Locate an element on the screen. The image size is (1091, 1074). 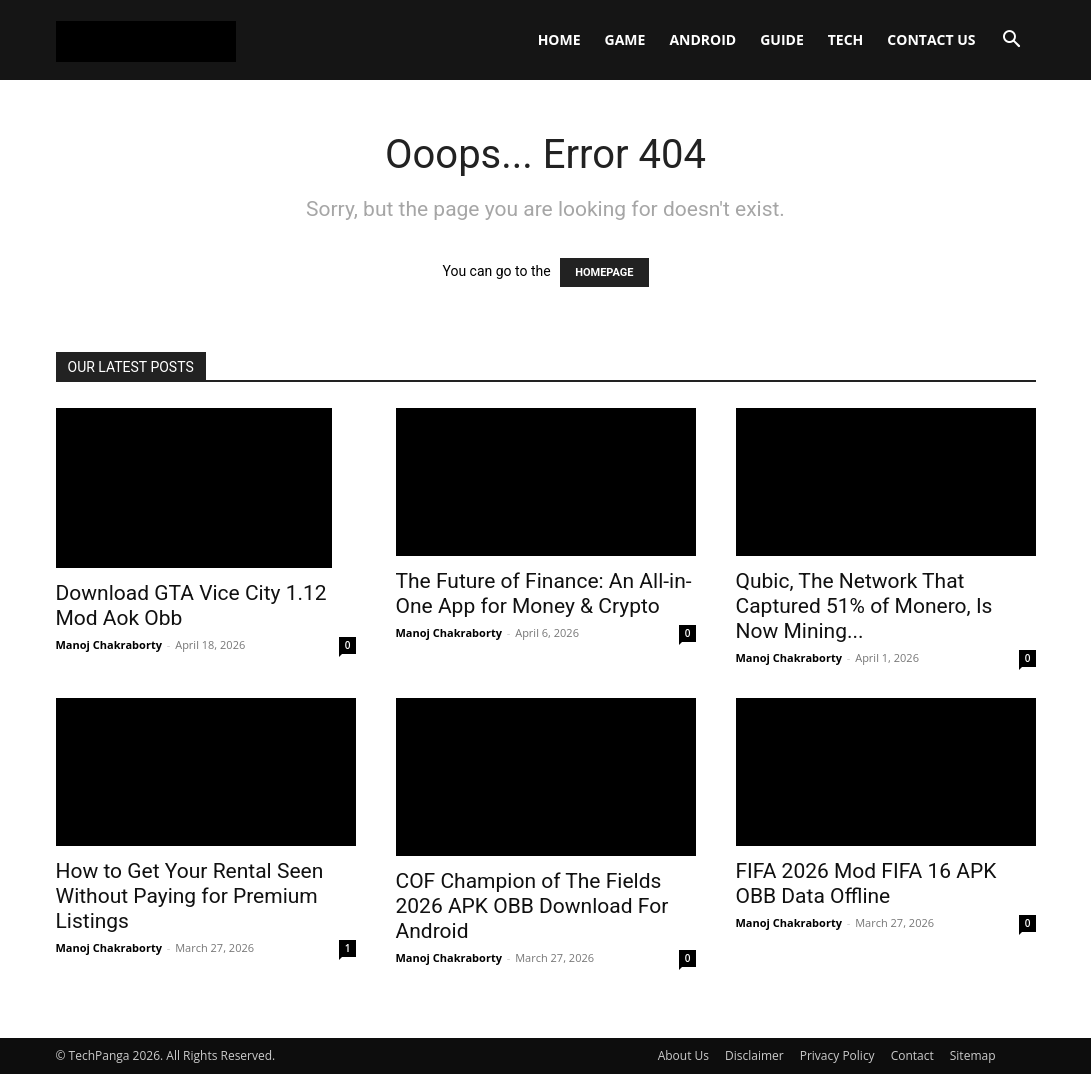
The Future of Finance: An All-in-One App for Money & Crypto is located at coordinates (544, 593).